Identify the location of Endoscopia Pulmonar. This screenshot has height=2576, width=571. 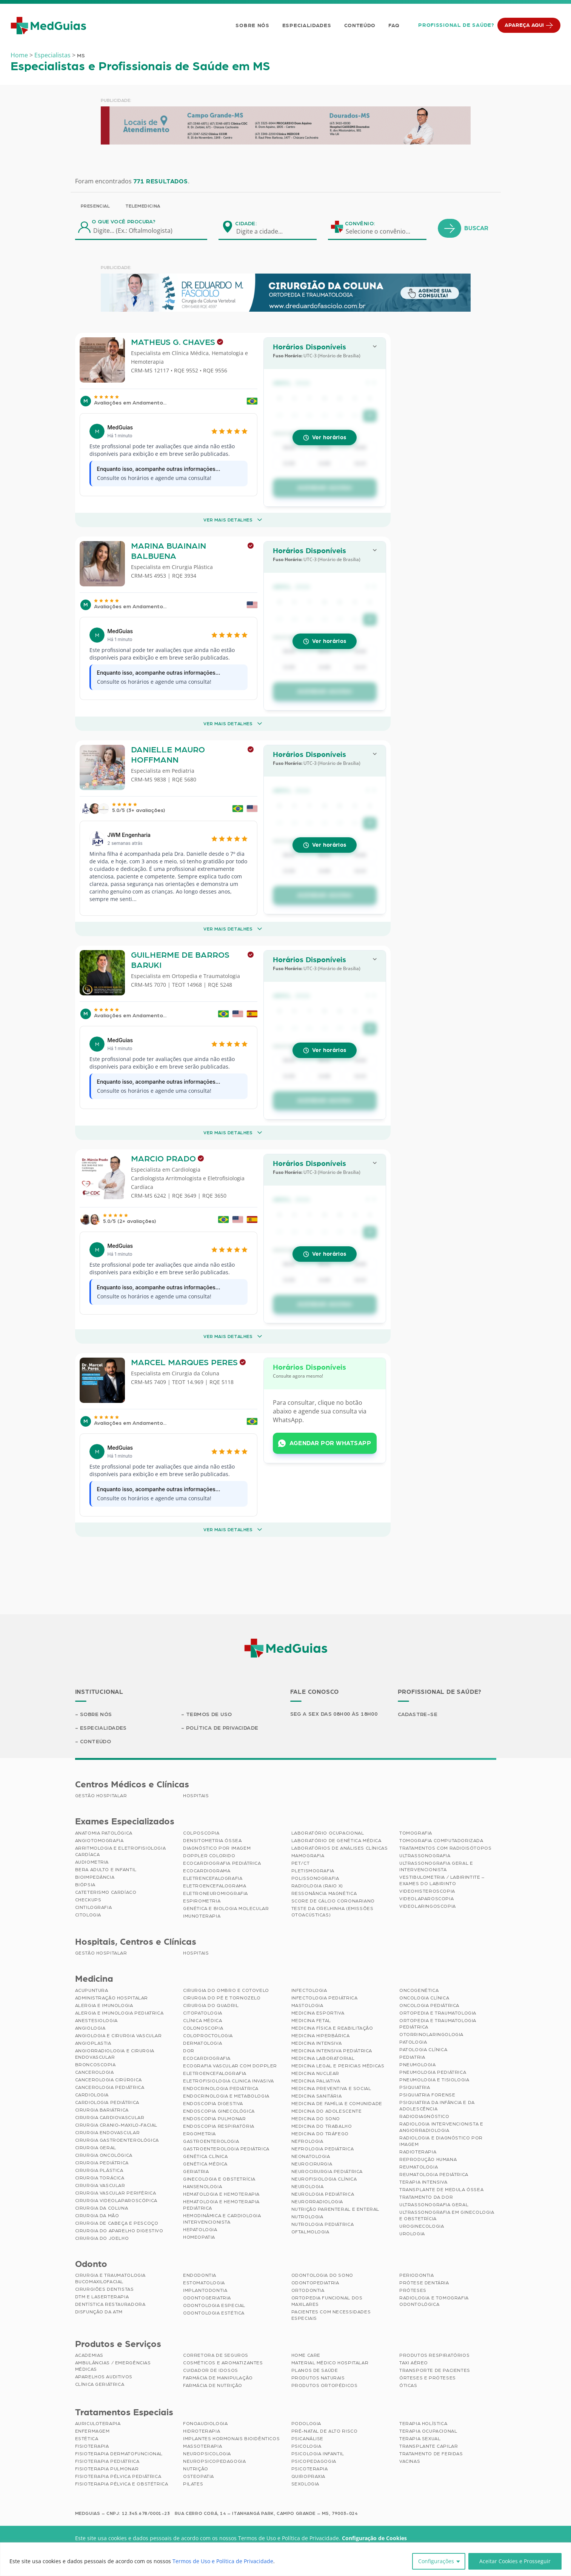
(214, 2118).